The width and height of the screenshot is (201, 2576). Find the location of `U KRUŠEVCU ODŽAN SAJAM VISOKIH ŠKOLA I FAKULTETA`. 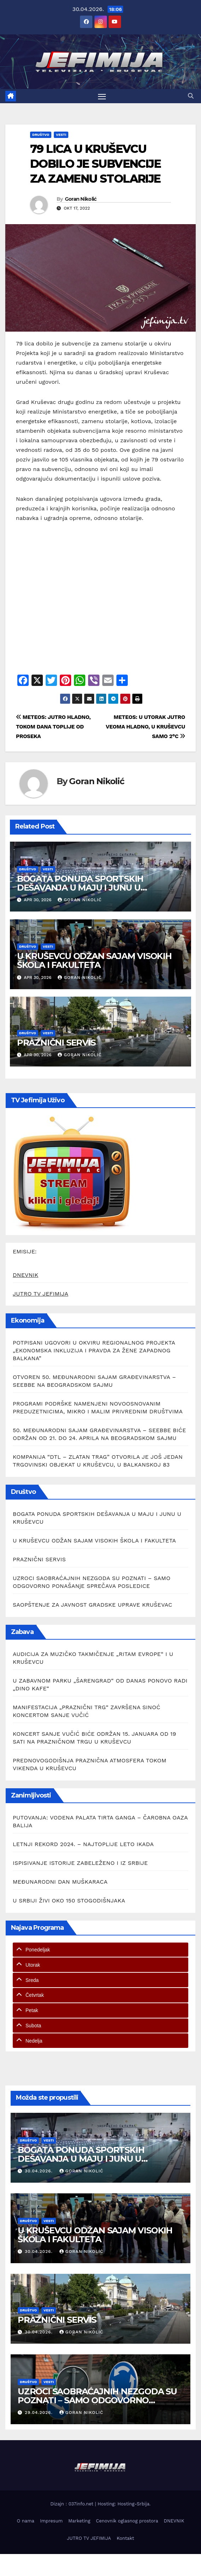

U KRUŠEVCU ODŽAN SAJAM VISOKIH ŠKOLA I FAKULTETA is located at coordinates (94, 960).